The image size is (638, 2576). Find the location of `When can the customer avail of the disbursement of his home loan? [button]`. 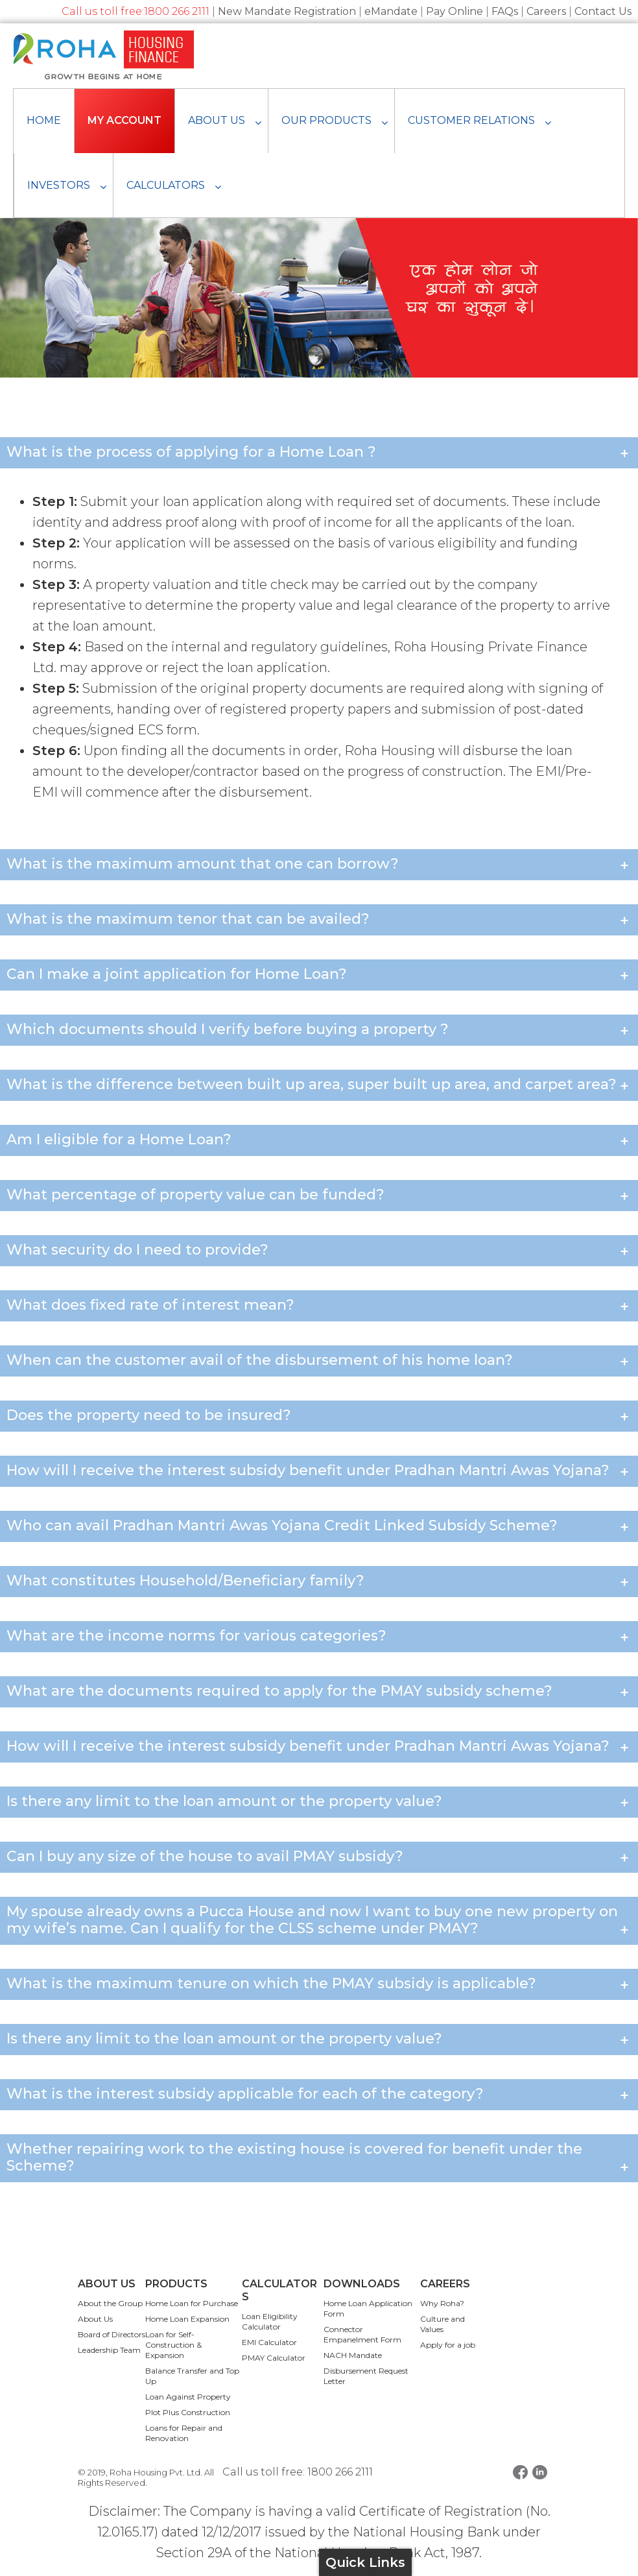

When can the customer avail of the disbursement of his home loan? [button] is located at coordinates (319, 1362).